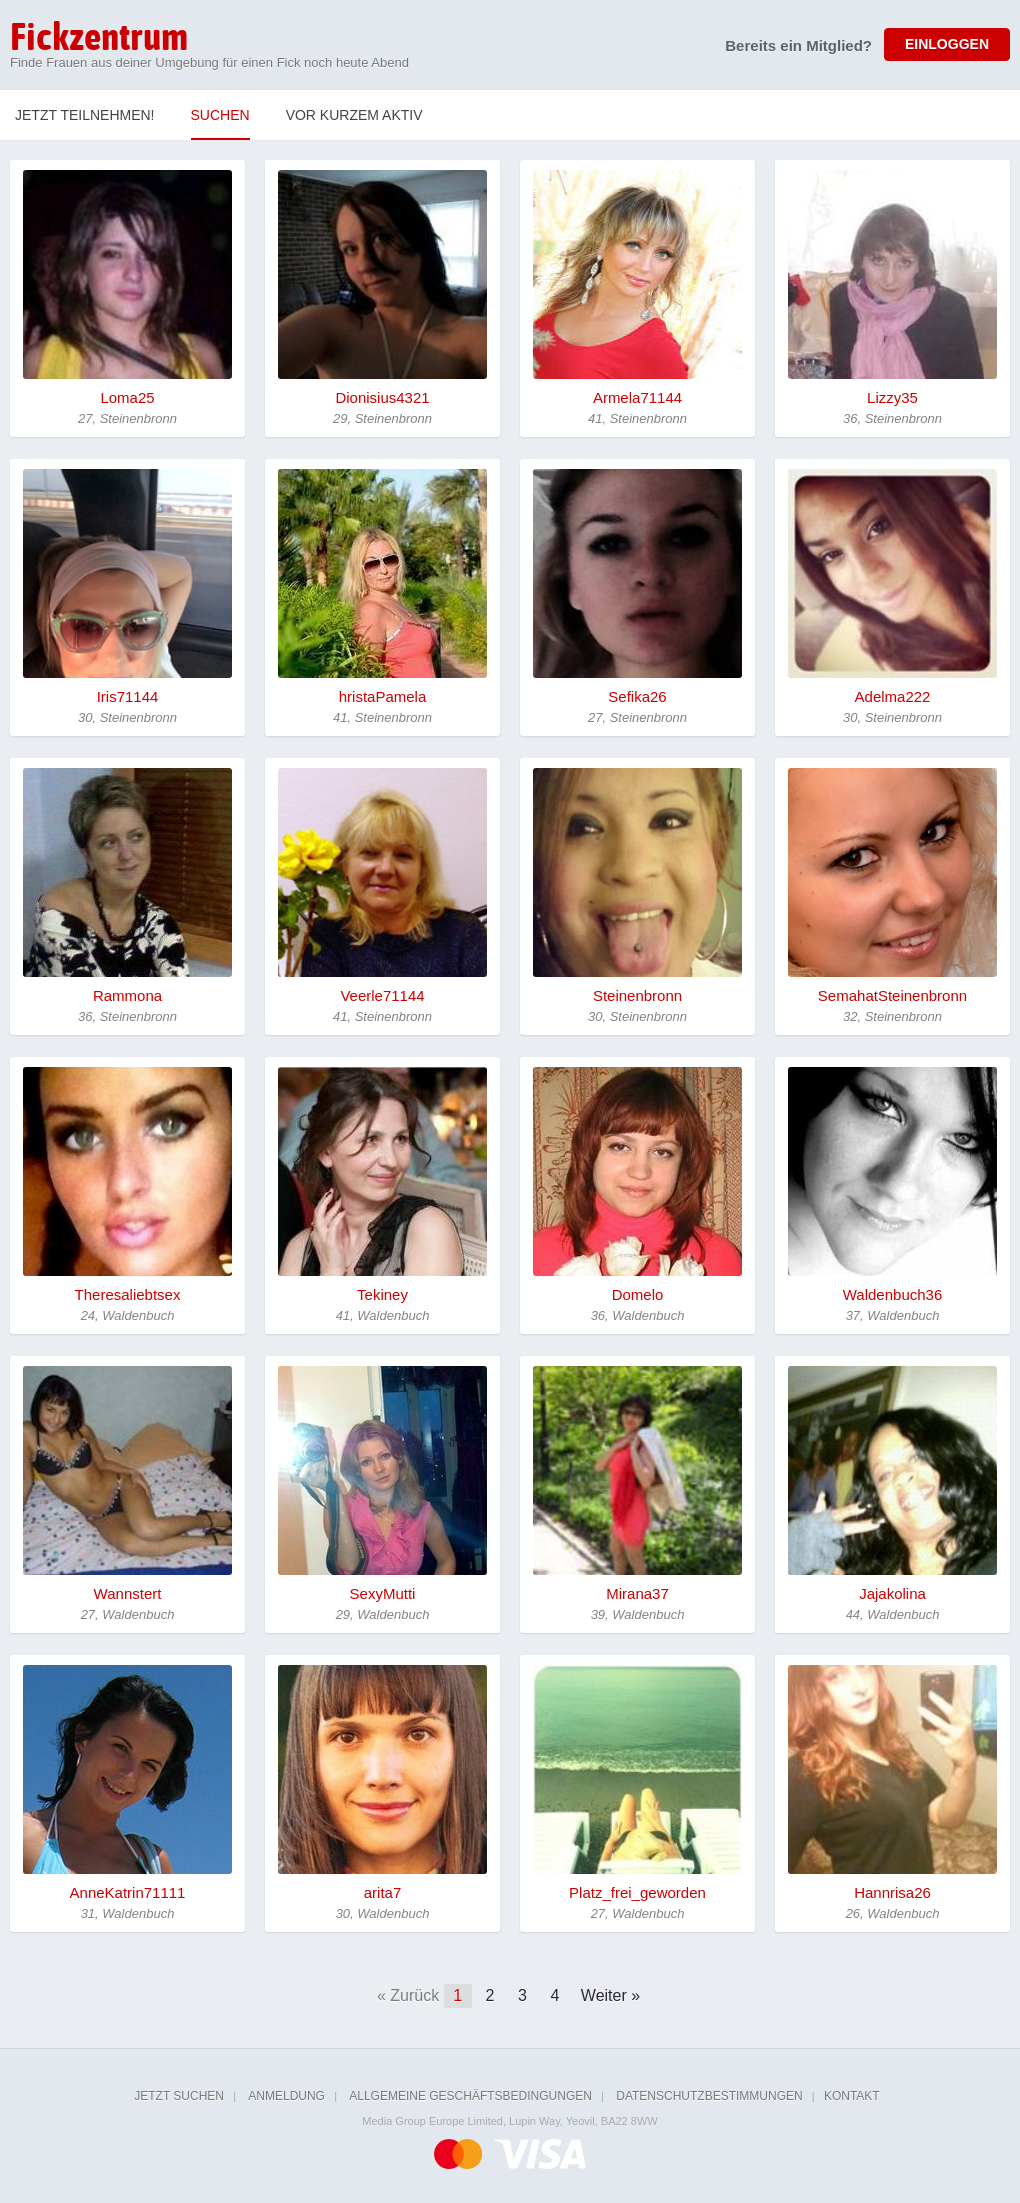  What do you see at coordinates (383, 1593) in the screenshot?
I see `SexyMutti` at bounding box center [383, 1593].